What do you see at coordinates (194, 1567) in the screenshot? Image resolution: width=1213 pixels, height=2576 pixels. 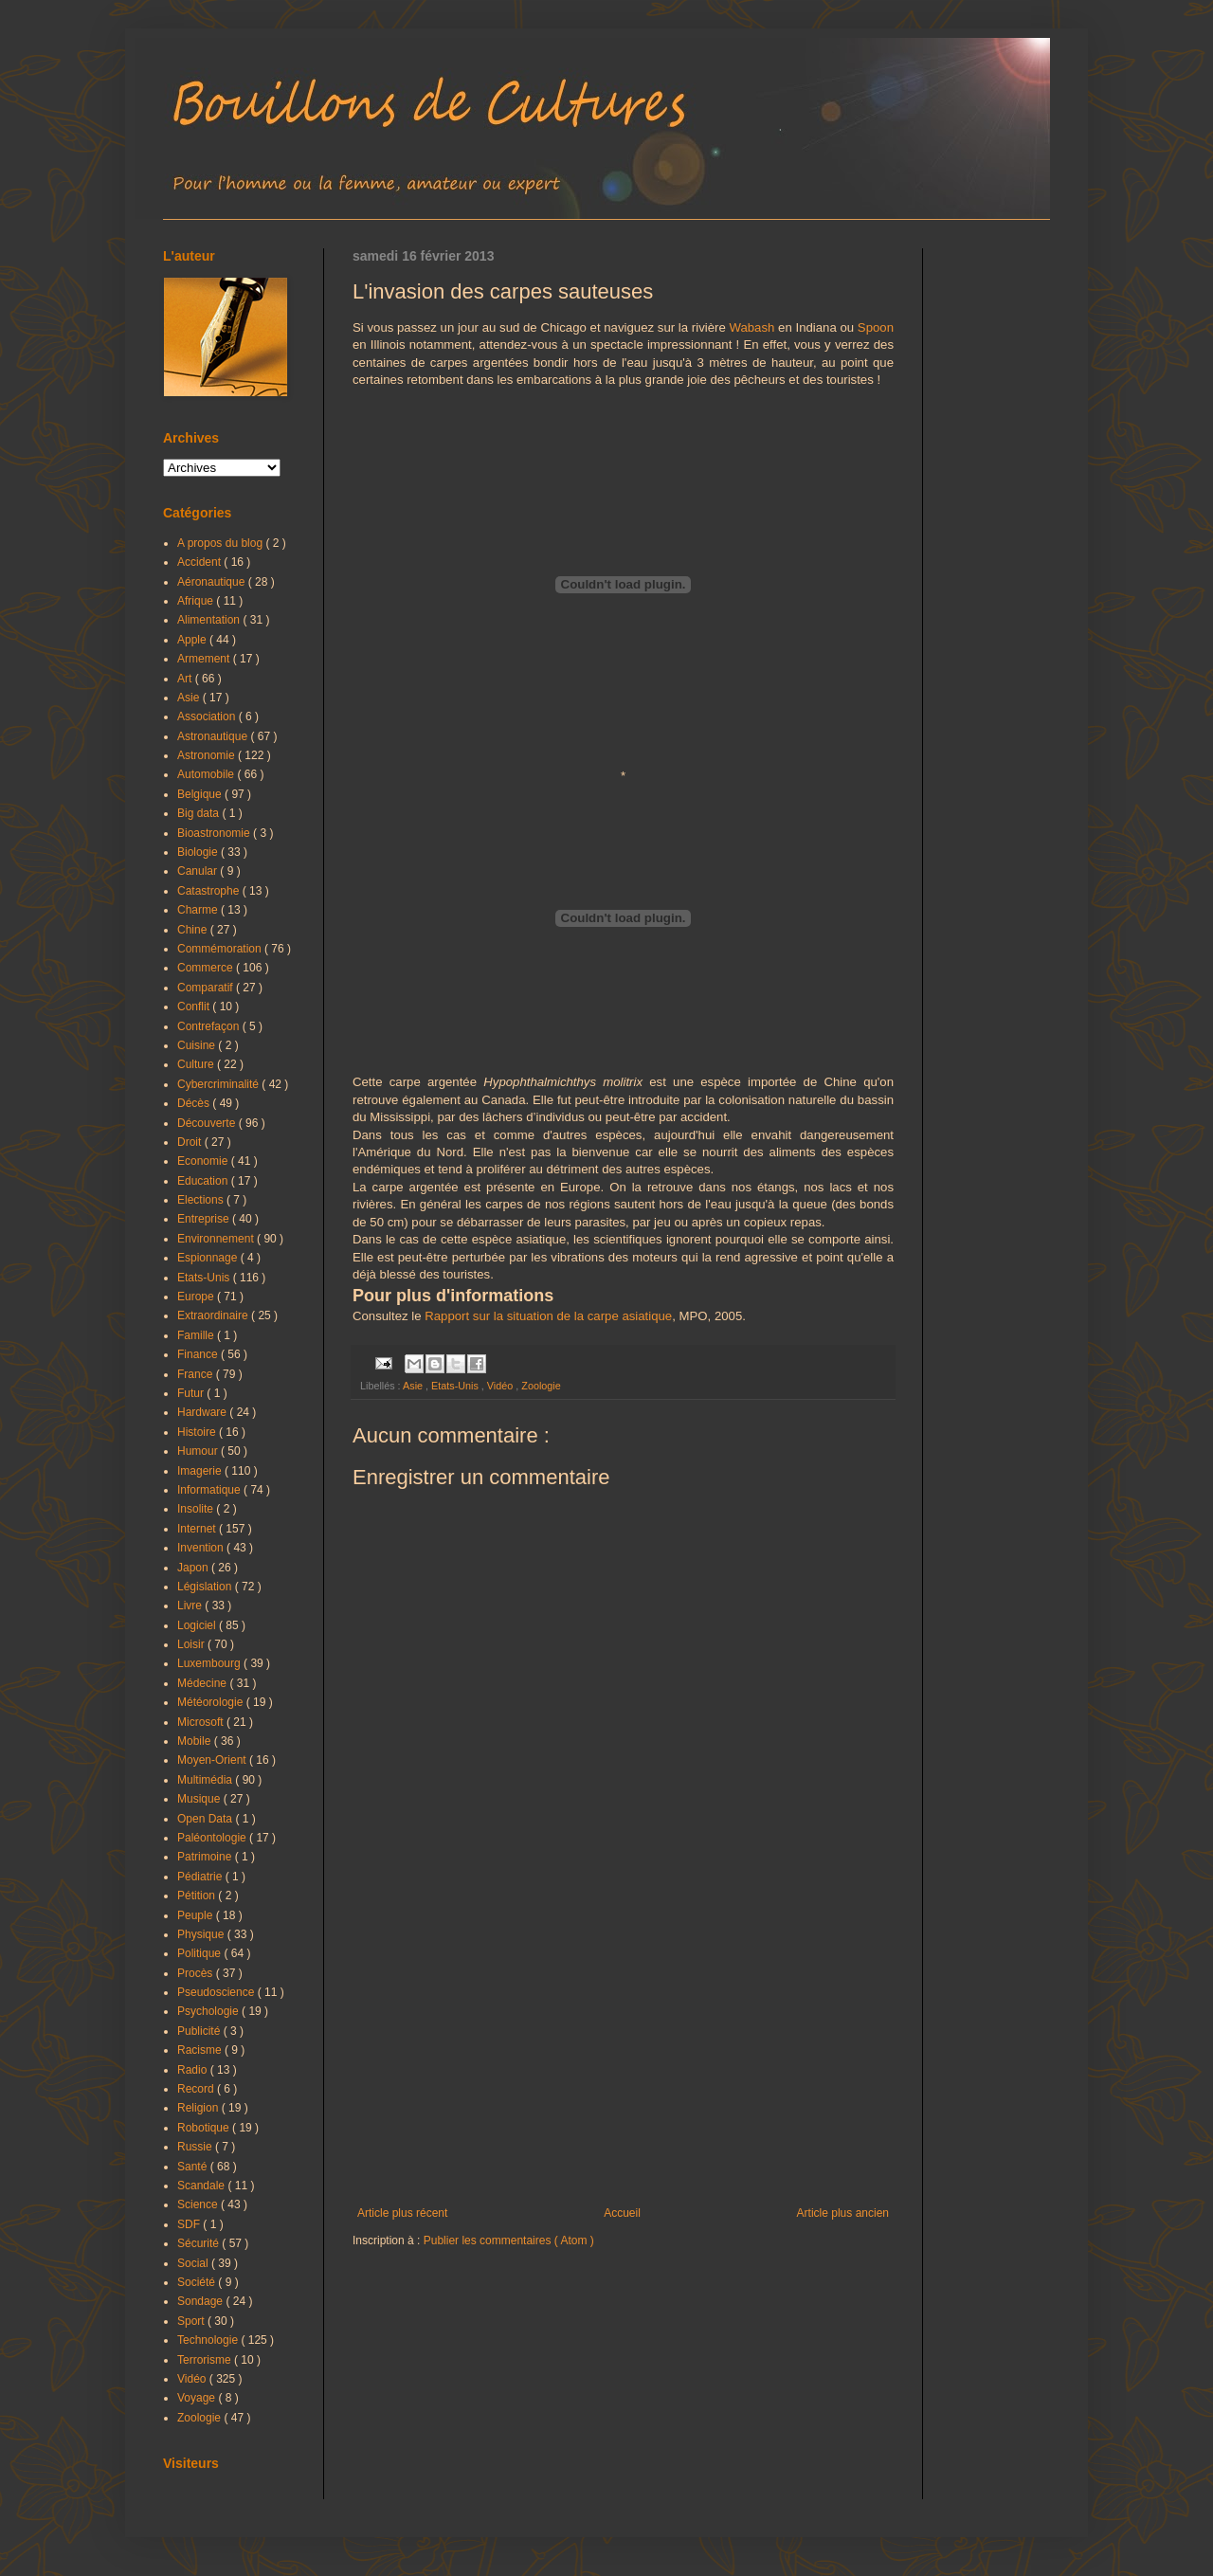 I see `Japon` at bounding box center [194, 1567].